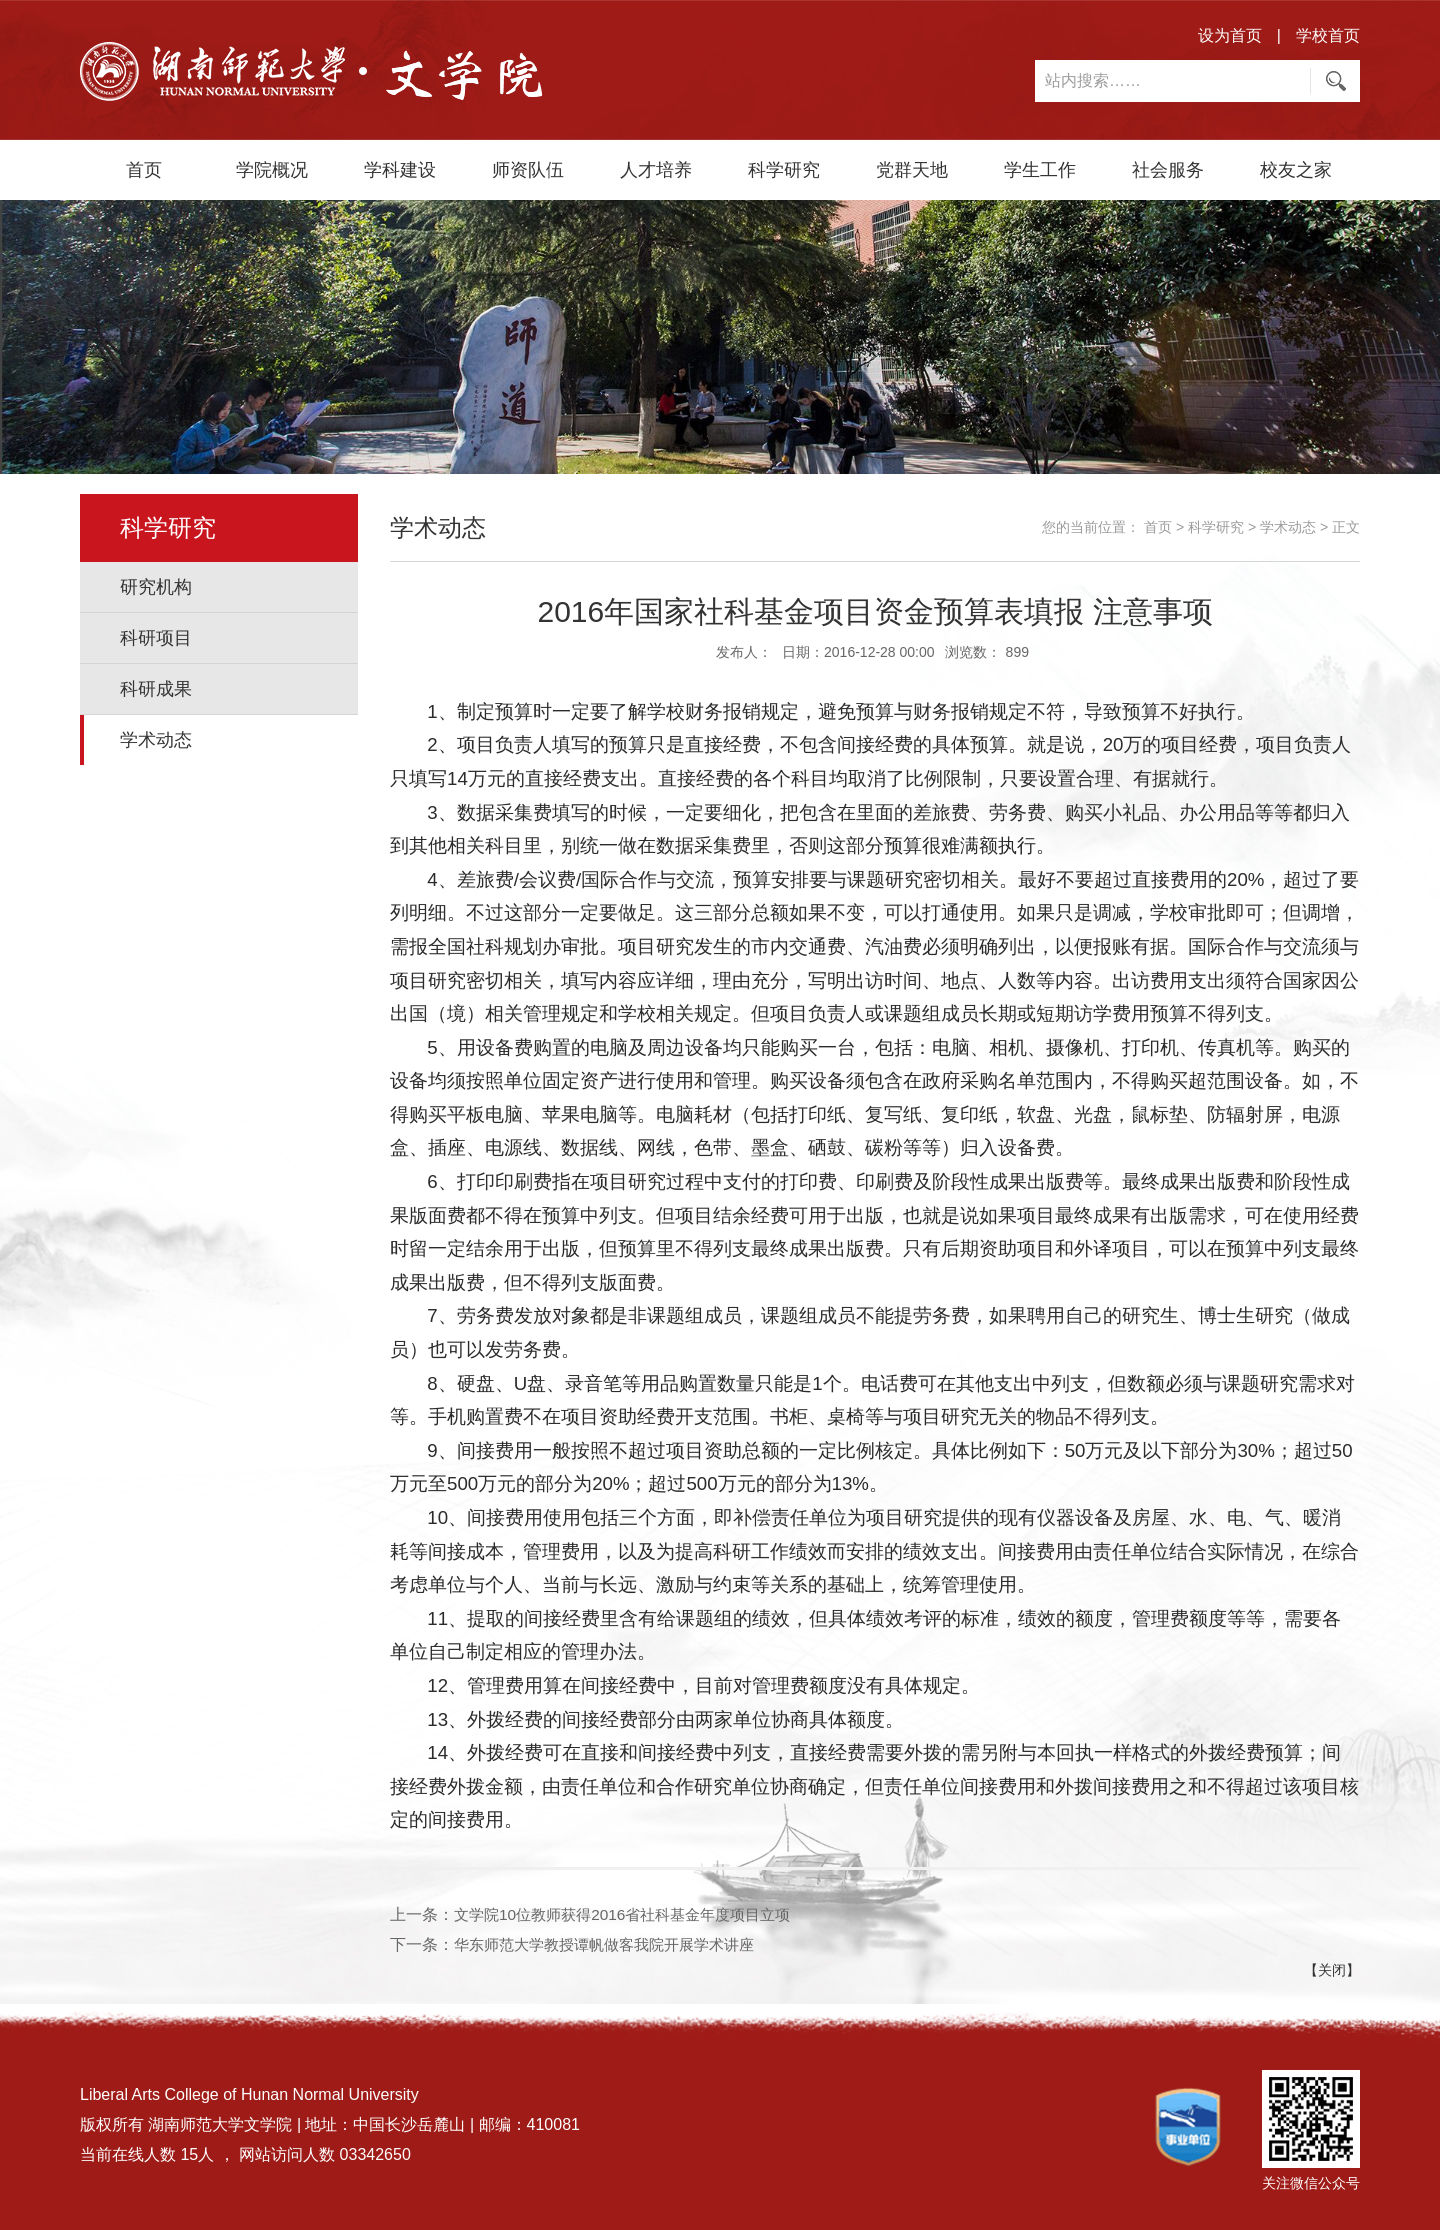 The image size is (1440, 2230). What do you see at coordinates (1040, 170) in the screenshot?
I see `学生工作` at bounding box center [1040, 170].